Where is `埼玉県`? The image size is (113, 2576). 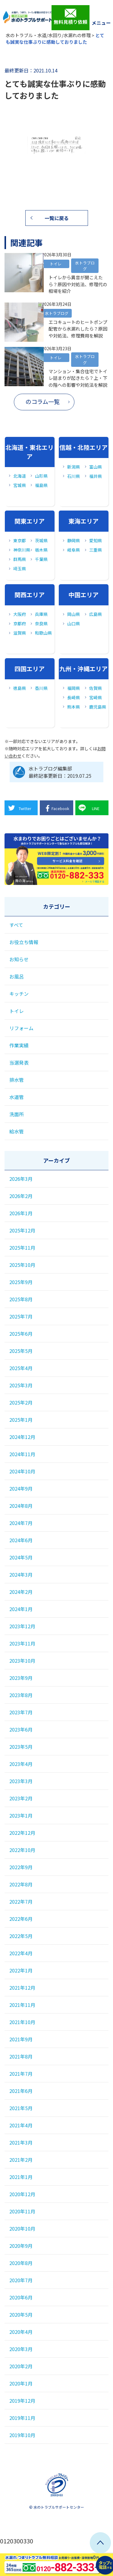
埼玉県 is located at coordinates (19, 569).